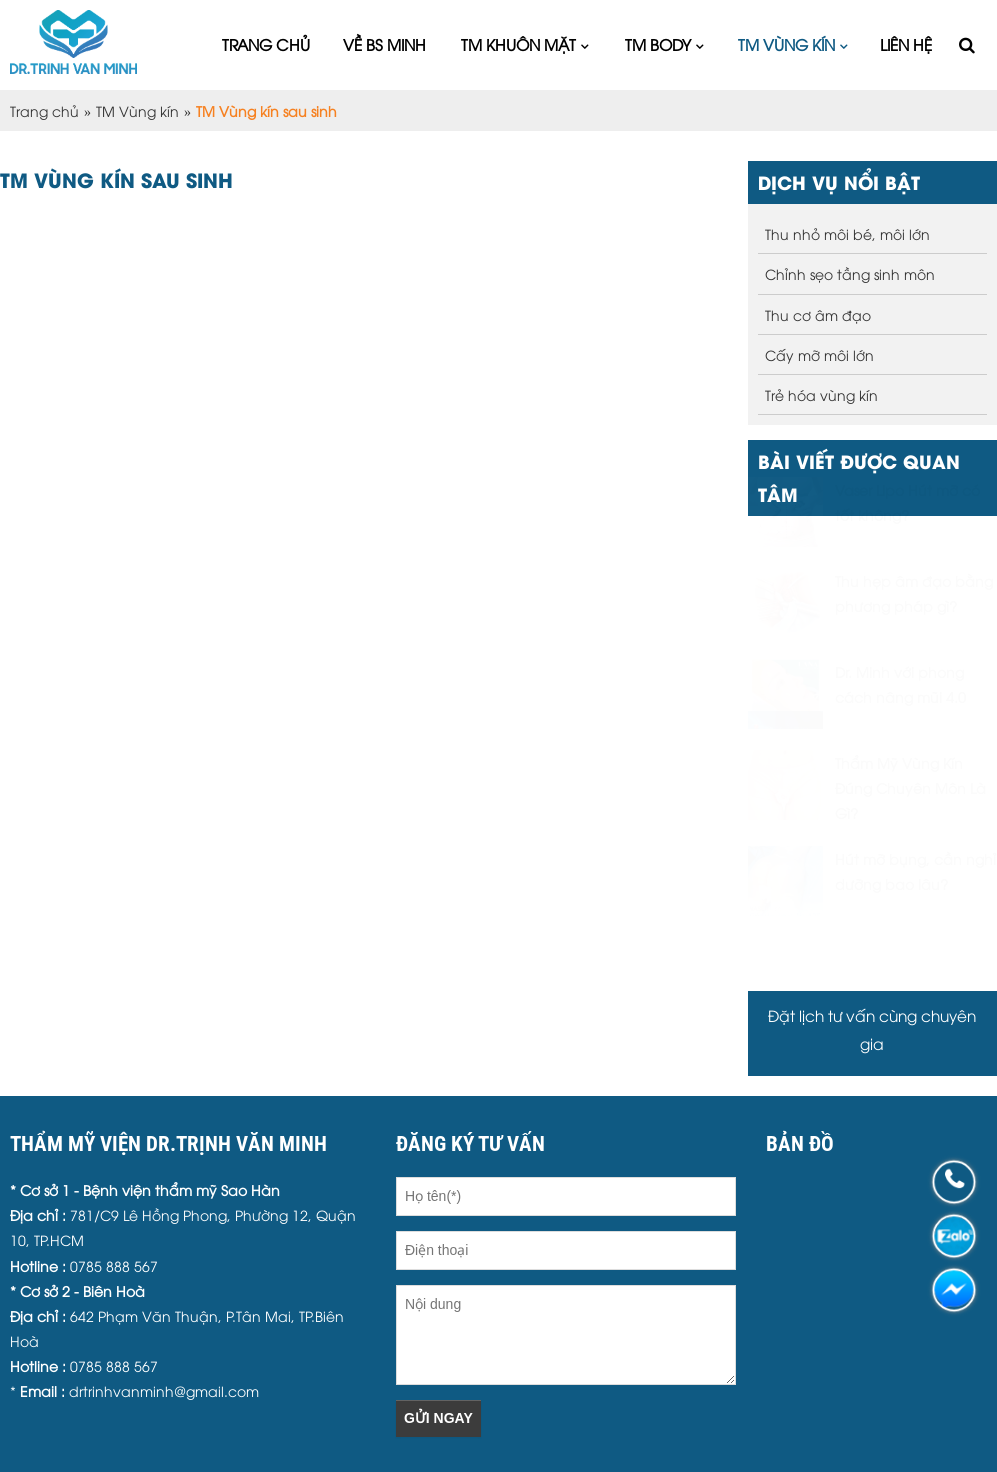 The width and height of the screenshot is (997, 1472). I want to click on Thu cơ âm đạo, so click(818, 314).